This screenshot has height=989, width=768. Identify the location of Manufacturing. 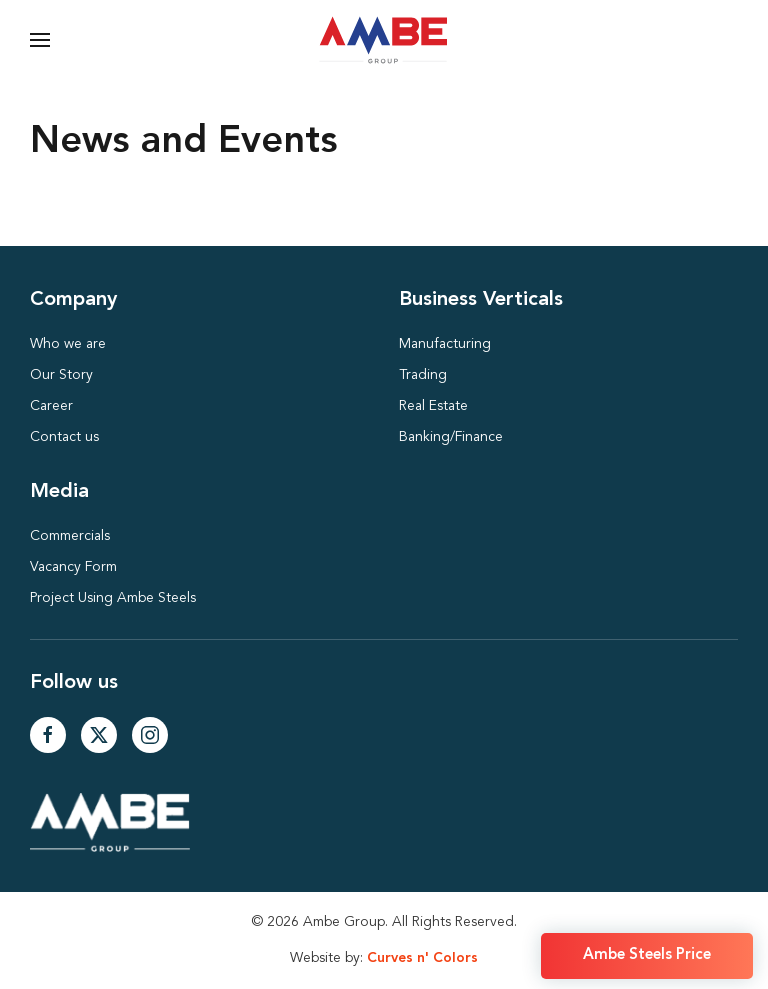
(445, 344).